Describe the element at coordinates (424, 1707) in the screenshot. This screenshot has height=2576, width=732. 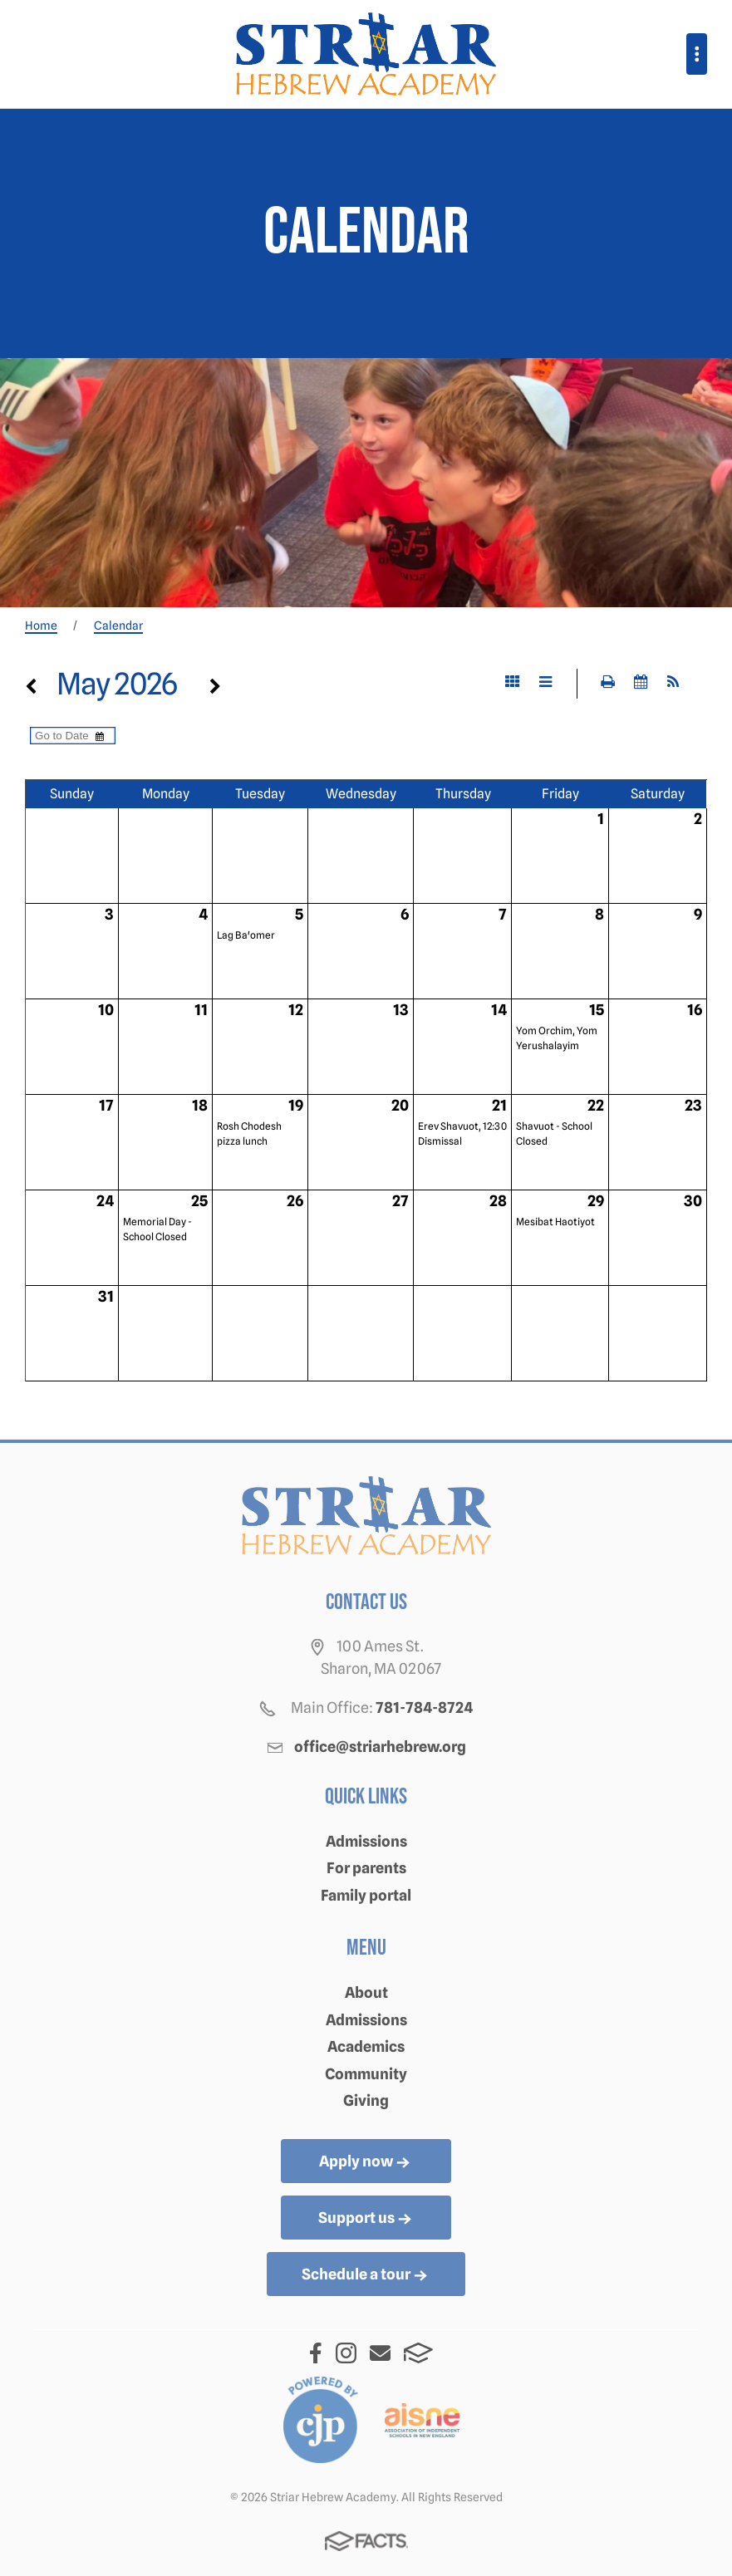
I see `781-784-8724` at that location.